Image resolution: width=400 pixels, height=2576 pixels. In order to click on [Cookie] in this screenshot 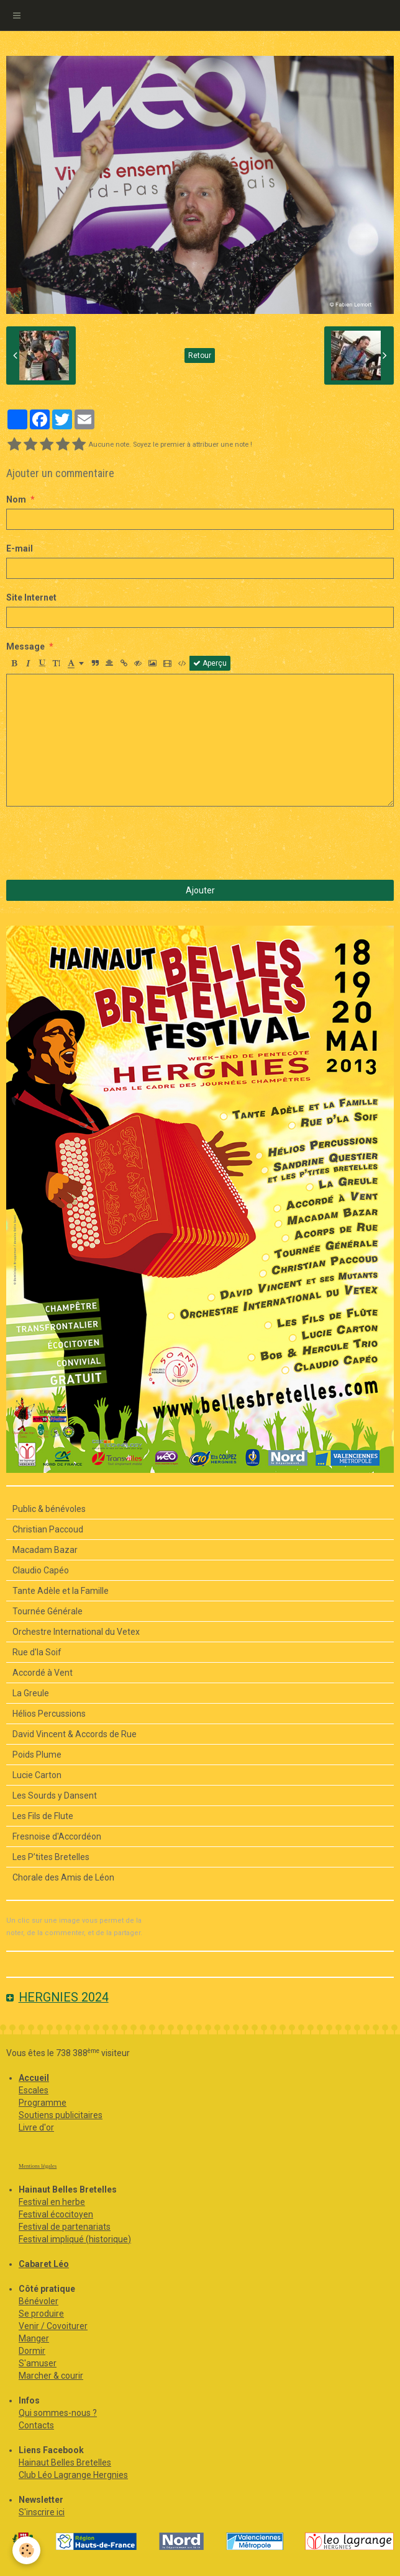, I will do `click(26, 2550)`.